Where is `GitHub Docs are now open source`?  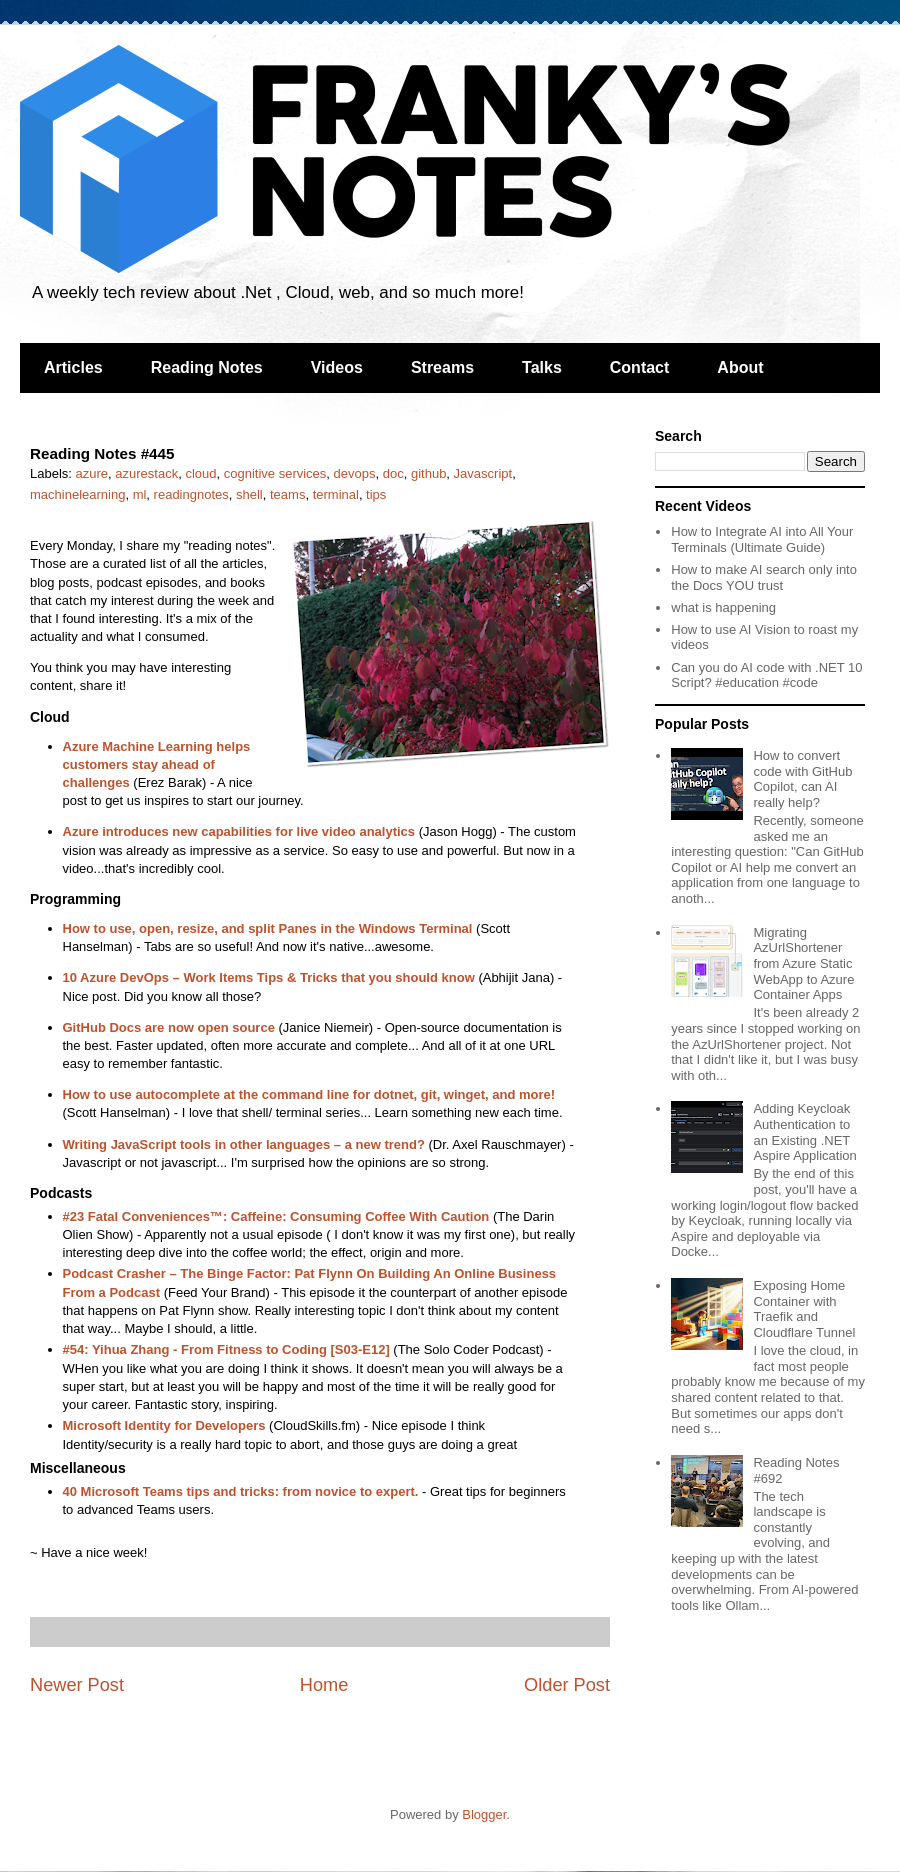
GitHub Docs are now open source is located at coordinates (169, 1027).